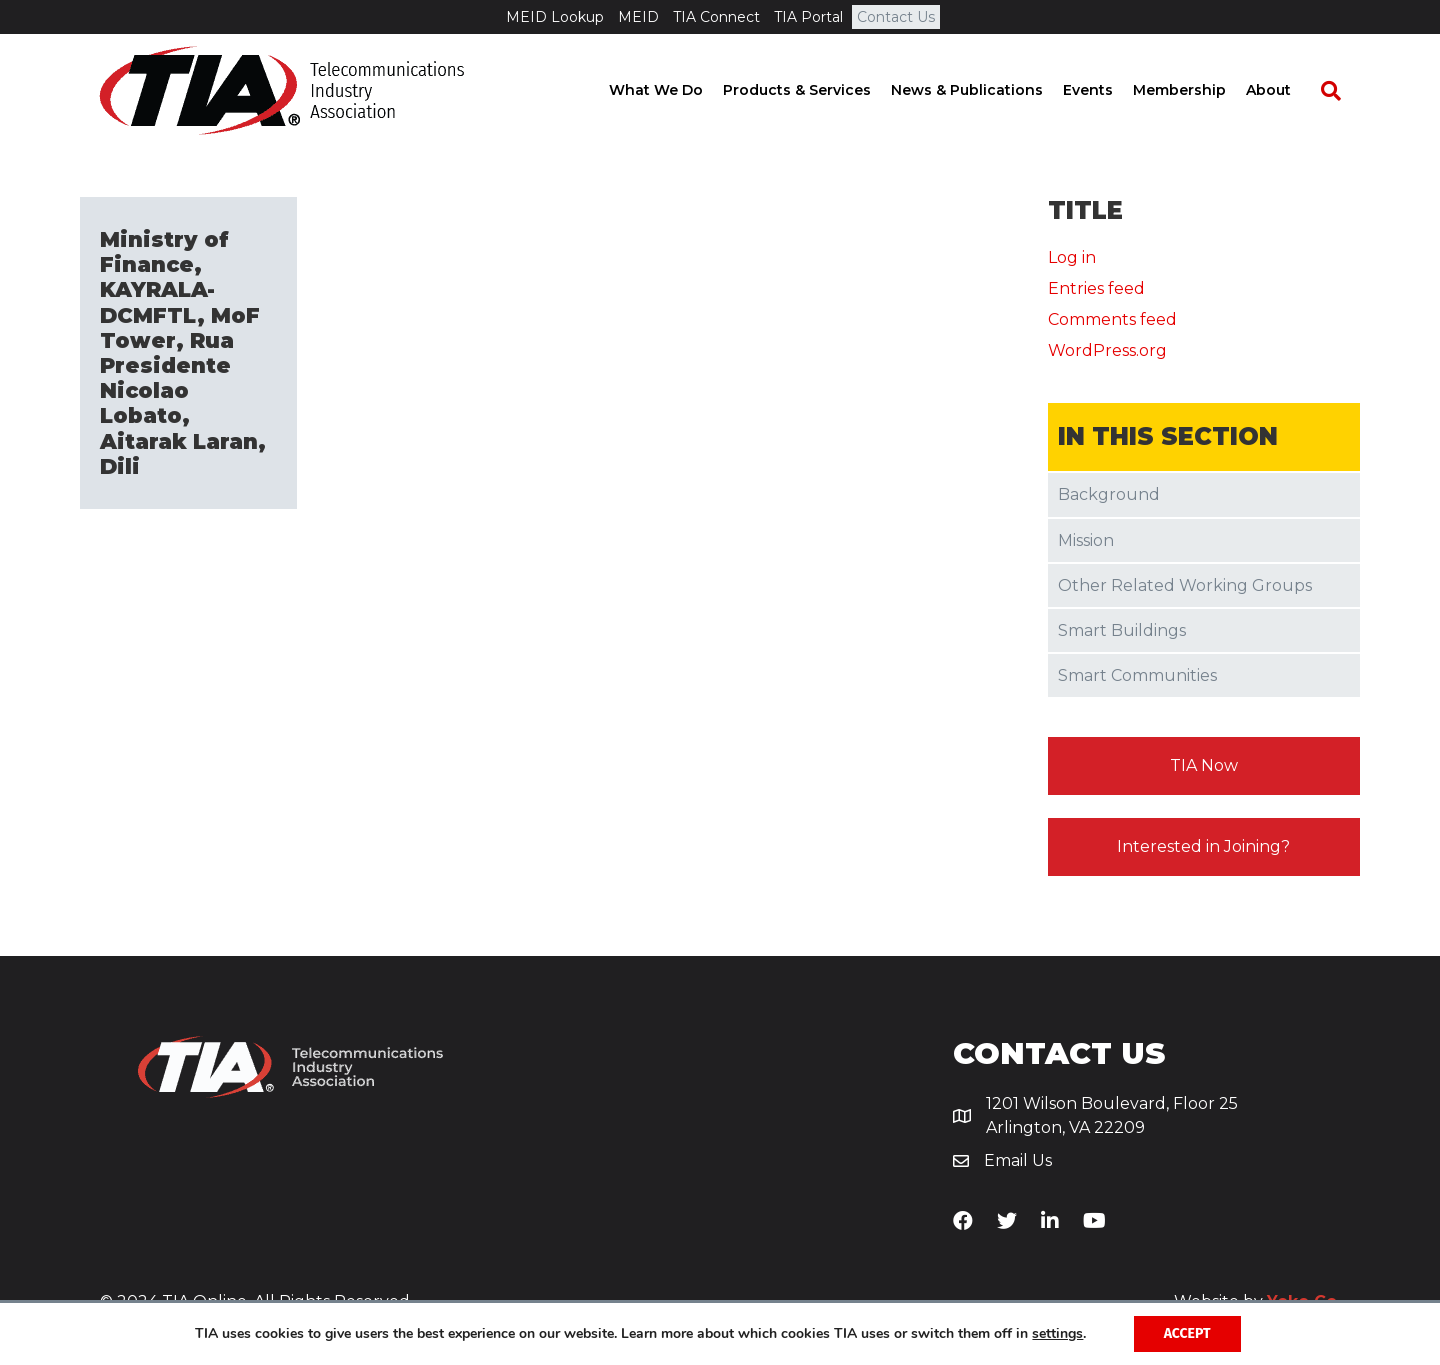 Image resolution: width=1440 pixels, height=1365 pixels. I want to click on [button], so click(1204, 766).